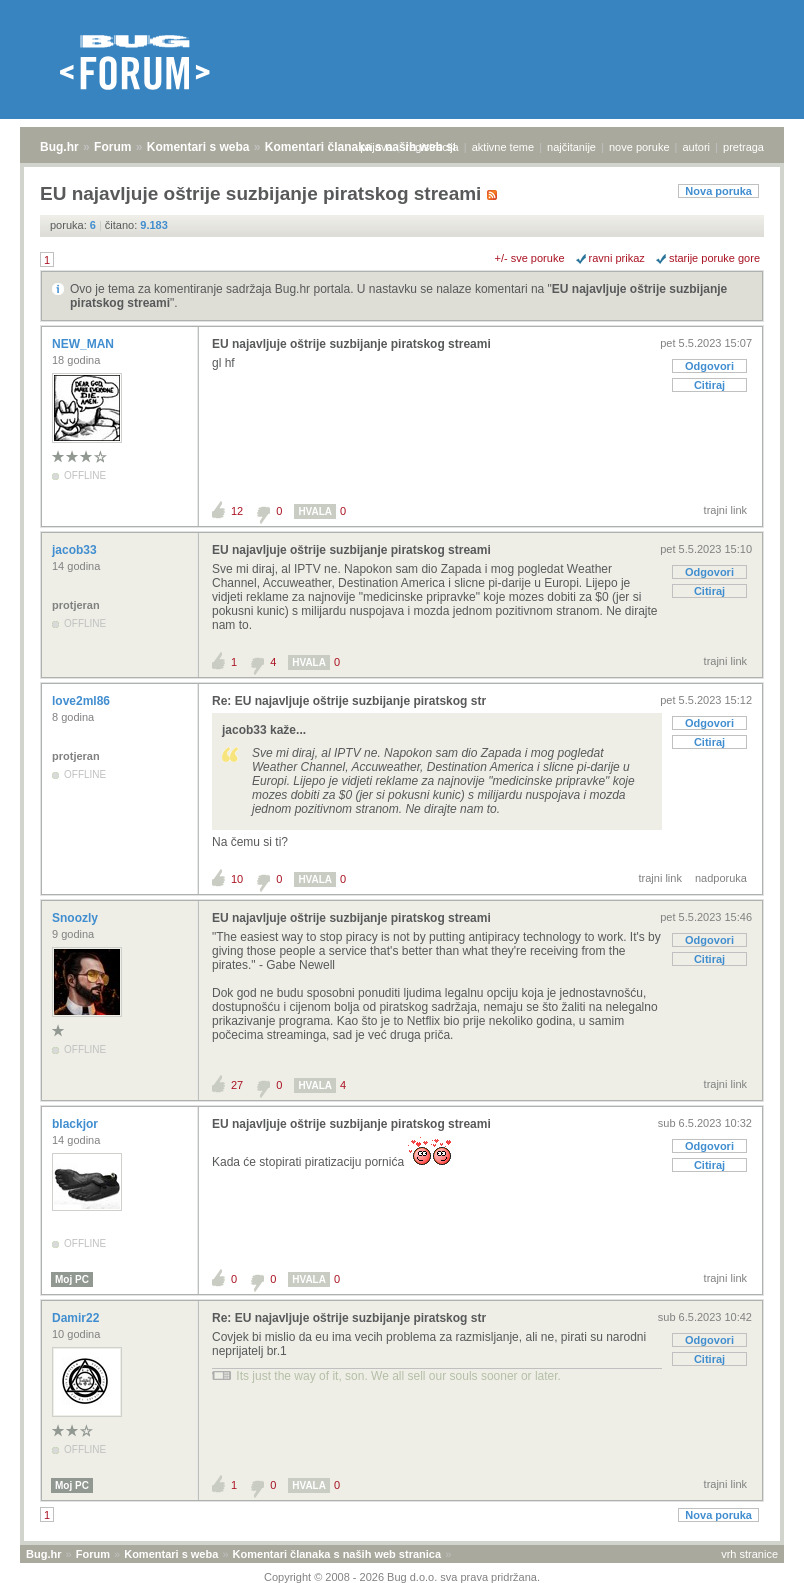  I want to click on nadporuka, so click(721, 878).